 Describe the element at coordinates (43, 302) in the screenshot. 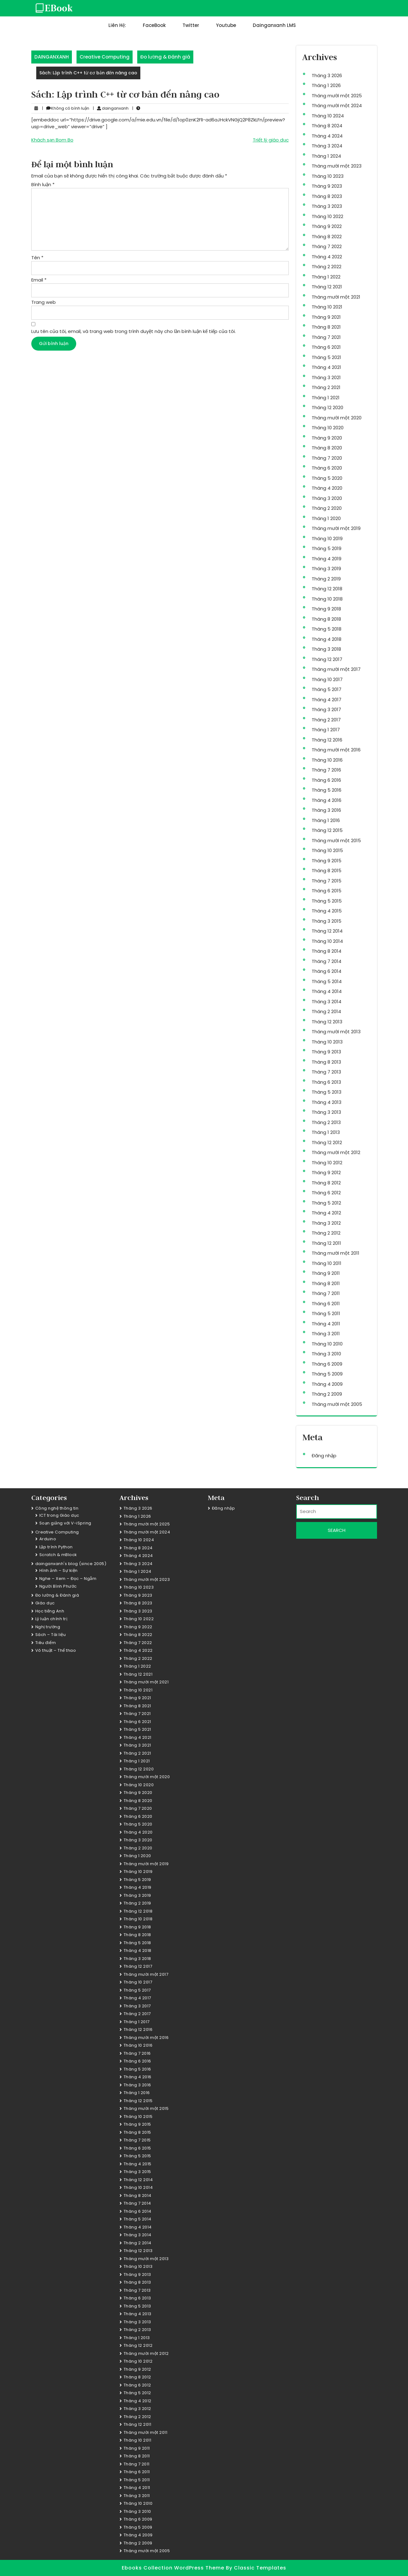

I see `Trang web` at that location.